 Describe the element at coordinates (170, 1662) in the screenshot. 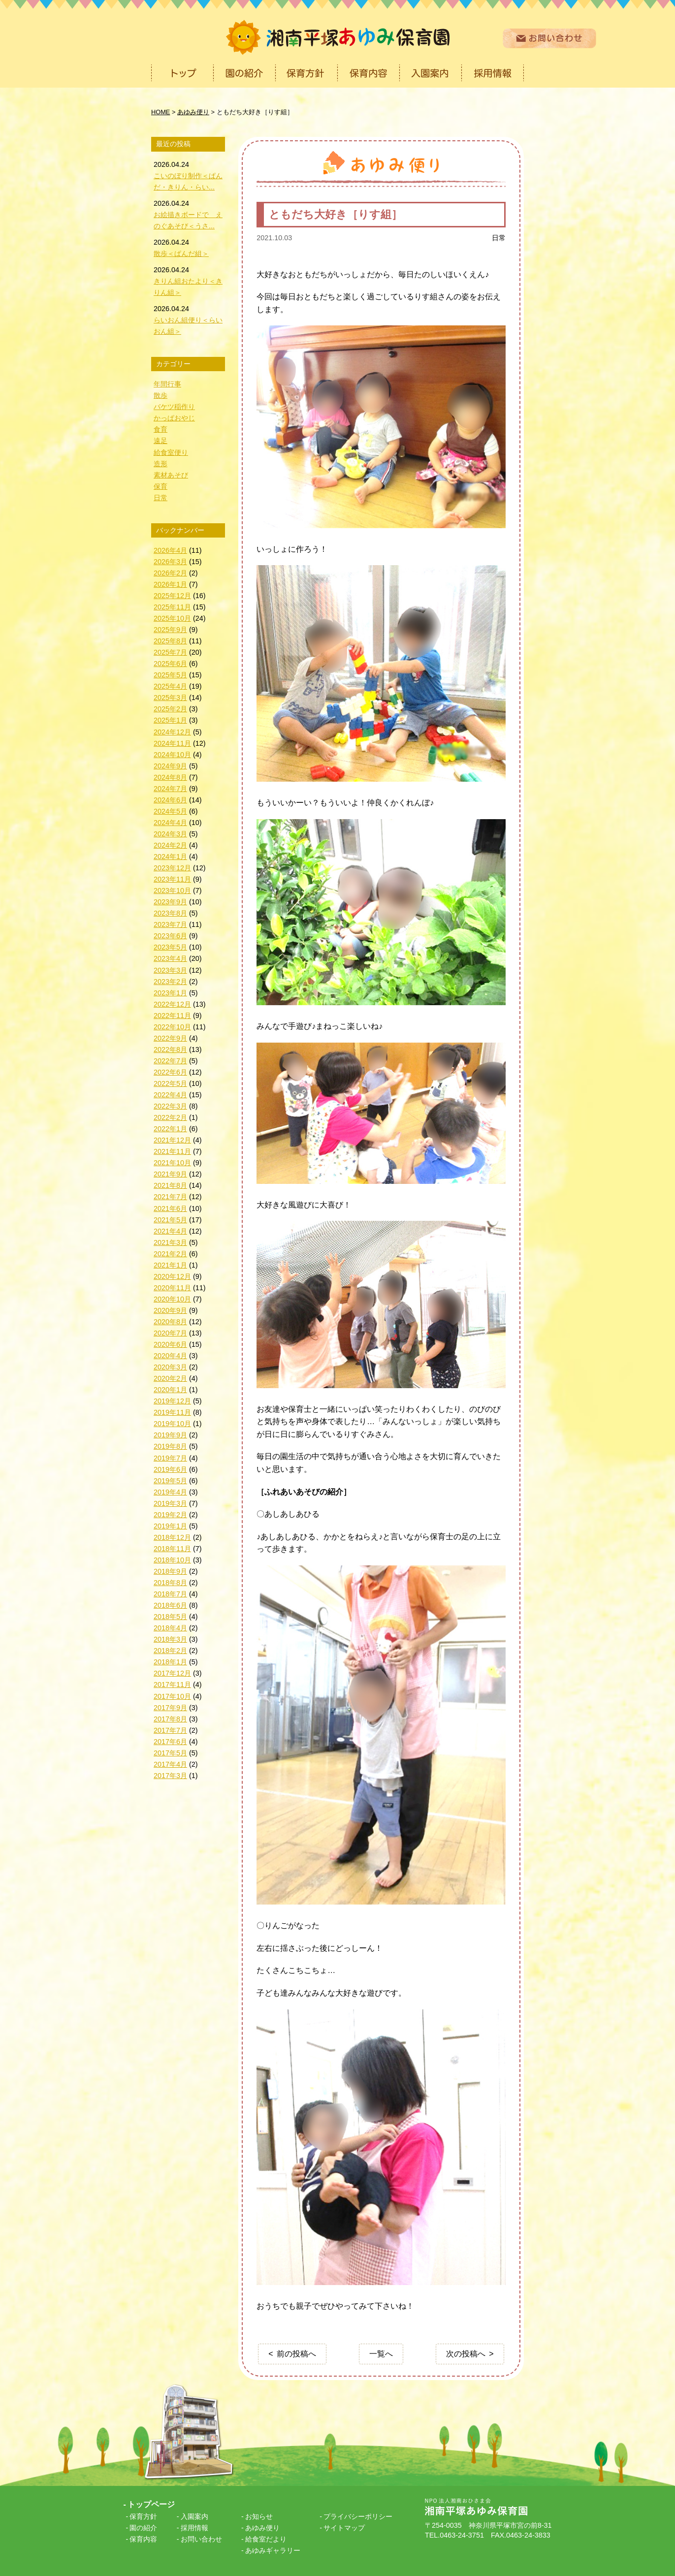

I see `2018年1月` at that location.